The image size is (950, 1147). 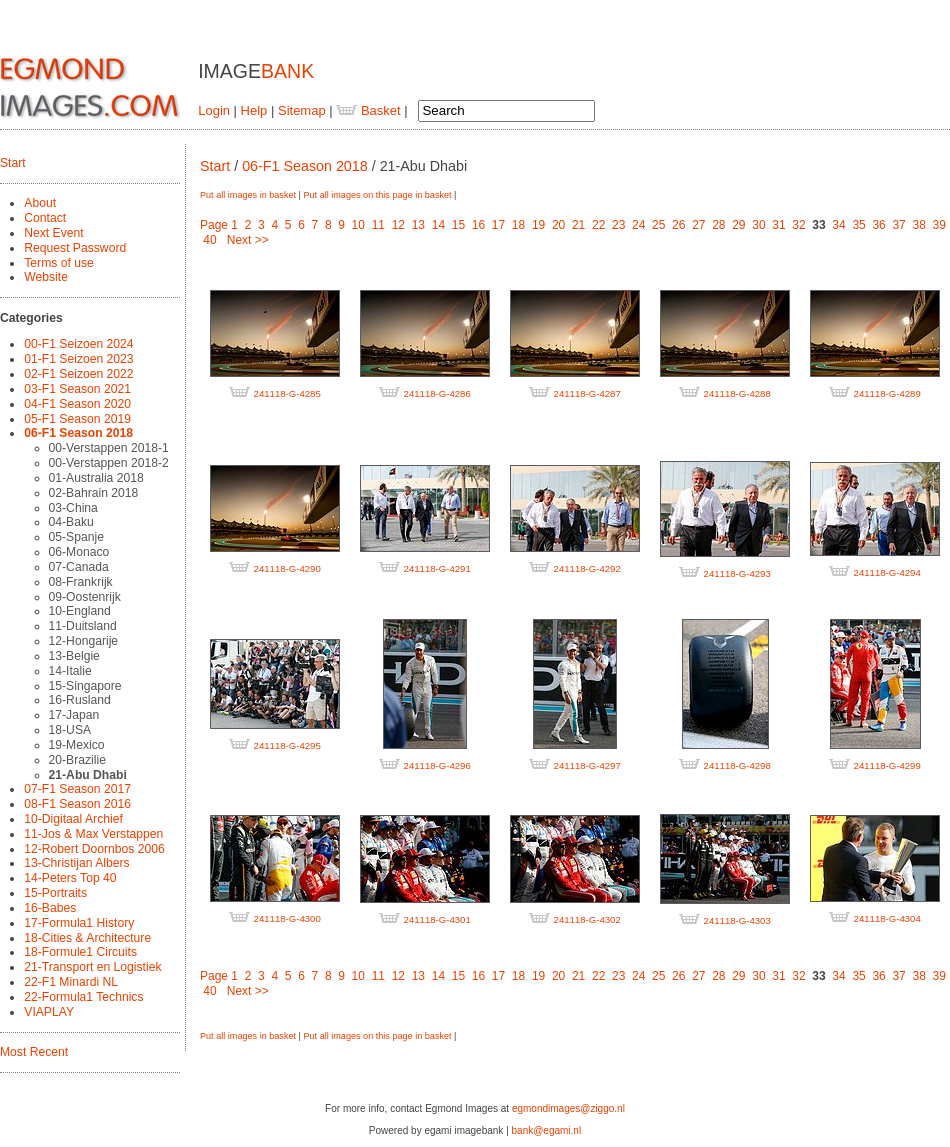 What do you see at coordinates (248, 240) in the screenshot?
I see `Next >>` at bounding box center [248, 240].